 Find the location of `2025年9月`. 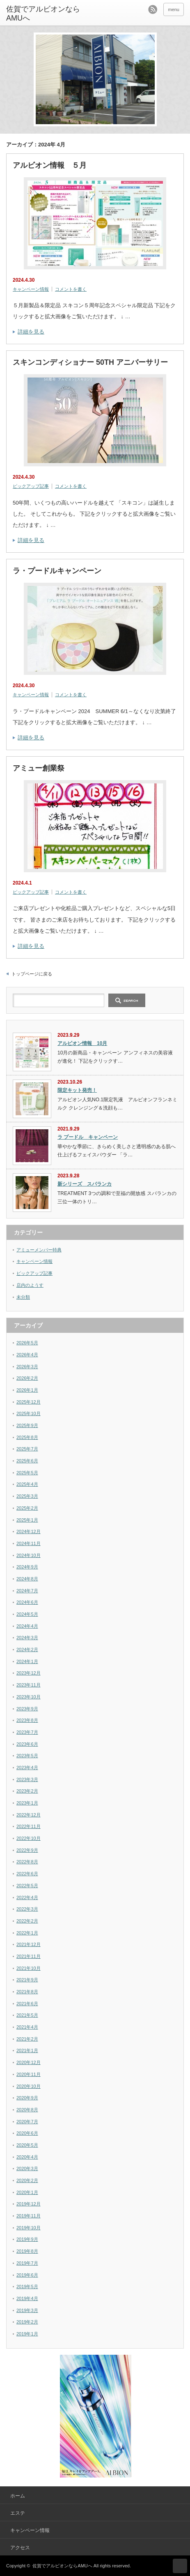

2025年9月 is located at coordinates (27, 1425).